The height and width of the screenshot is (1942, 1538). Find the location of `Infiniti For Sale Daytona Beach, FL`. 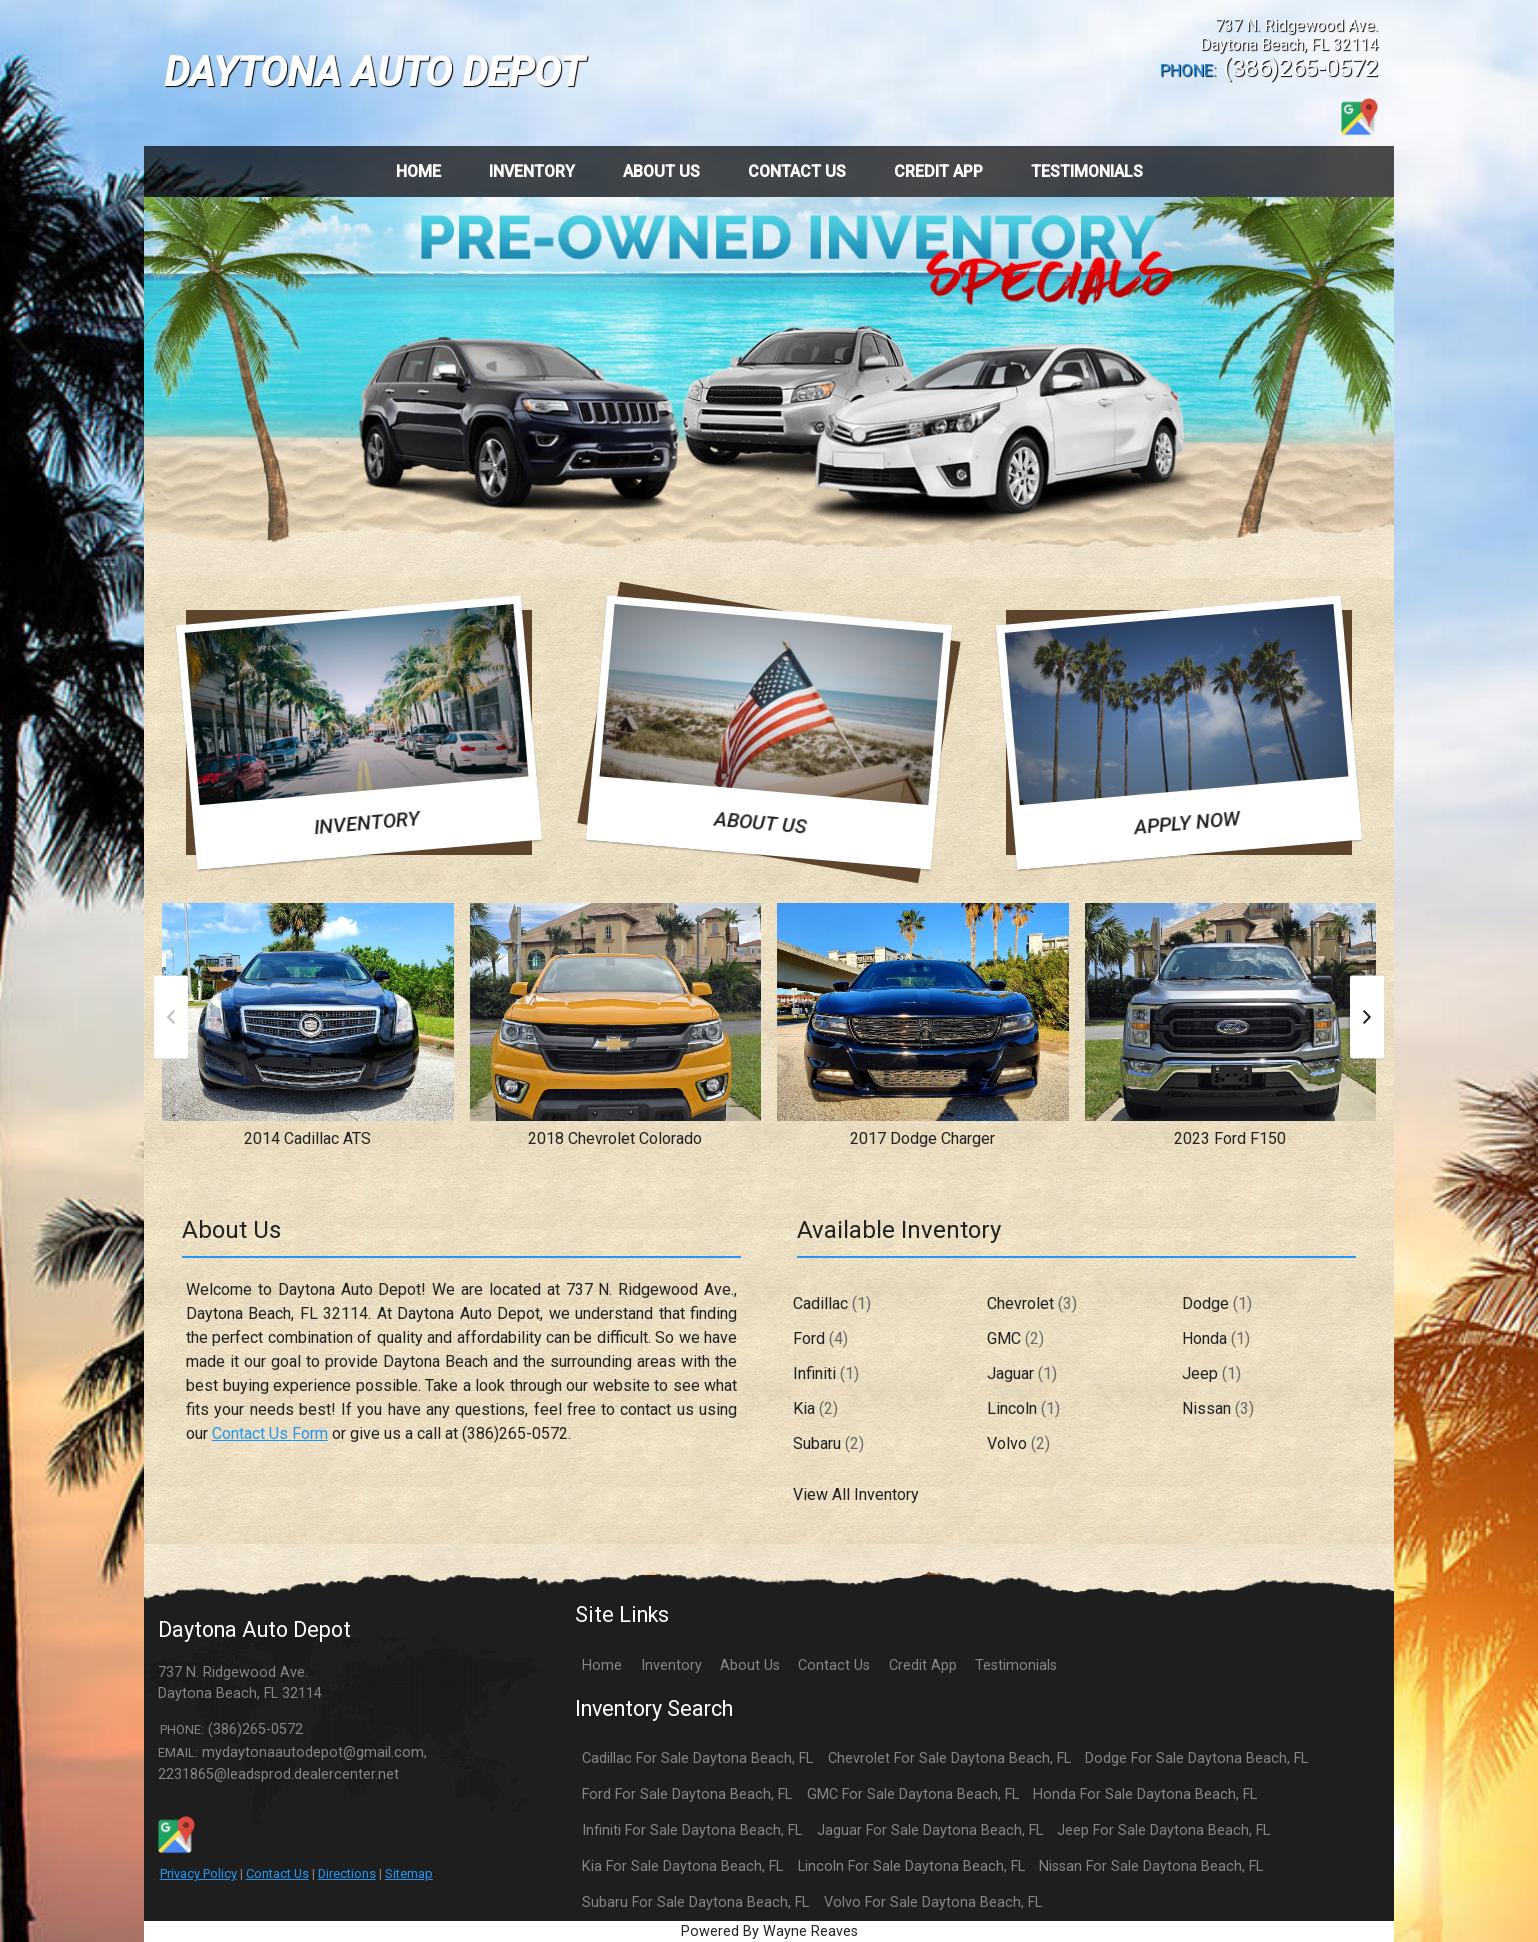

Infiniti For Sale Daytona Beach, FL is located at coordinates (692, 1830).